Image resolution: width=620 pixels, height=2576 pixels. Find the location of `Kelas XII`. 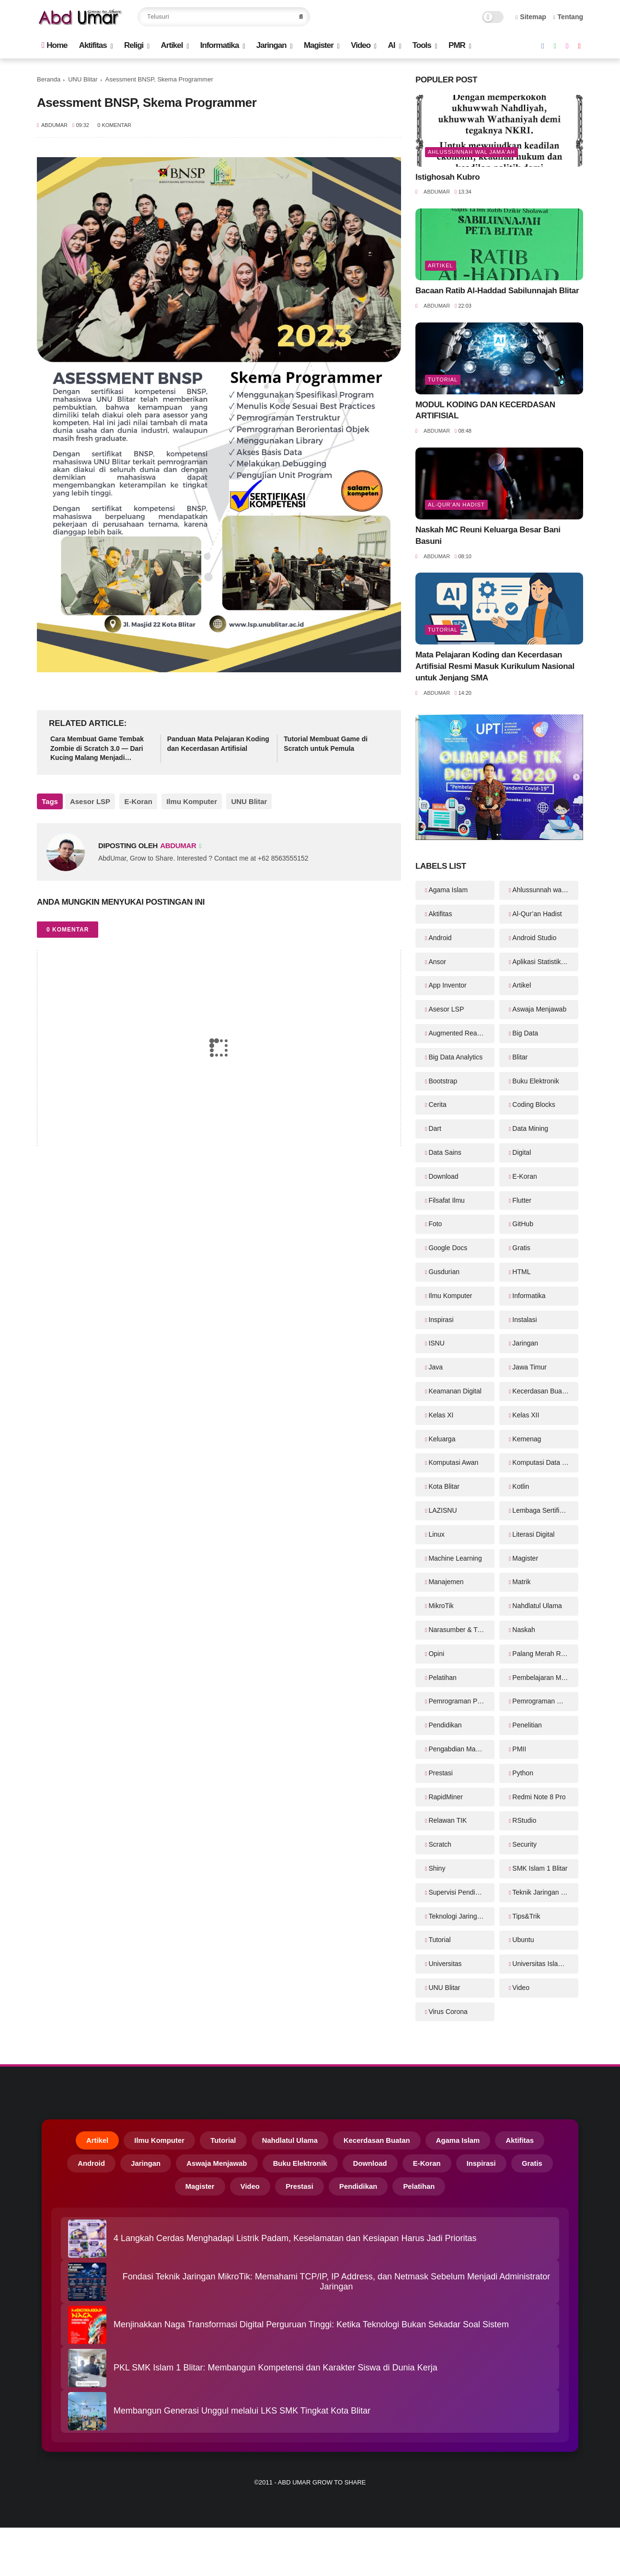

Kelas XII is located at coordinates (525, 1415).